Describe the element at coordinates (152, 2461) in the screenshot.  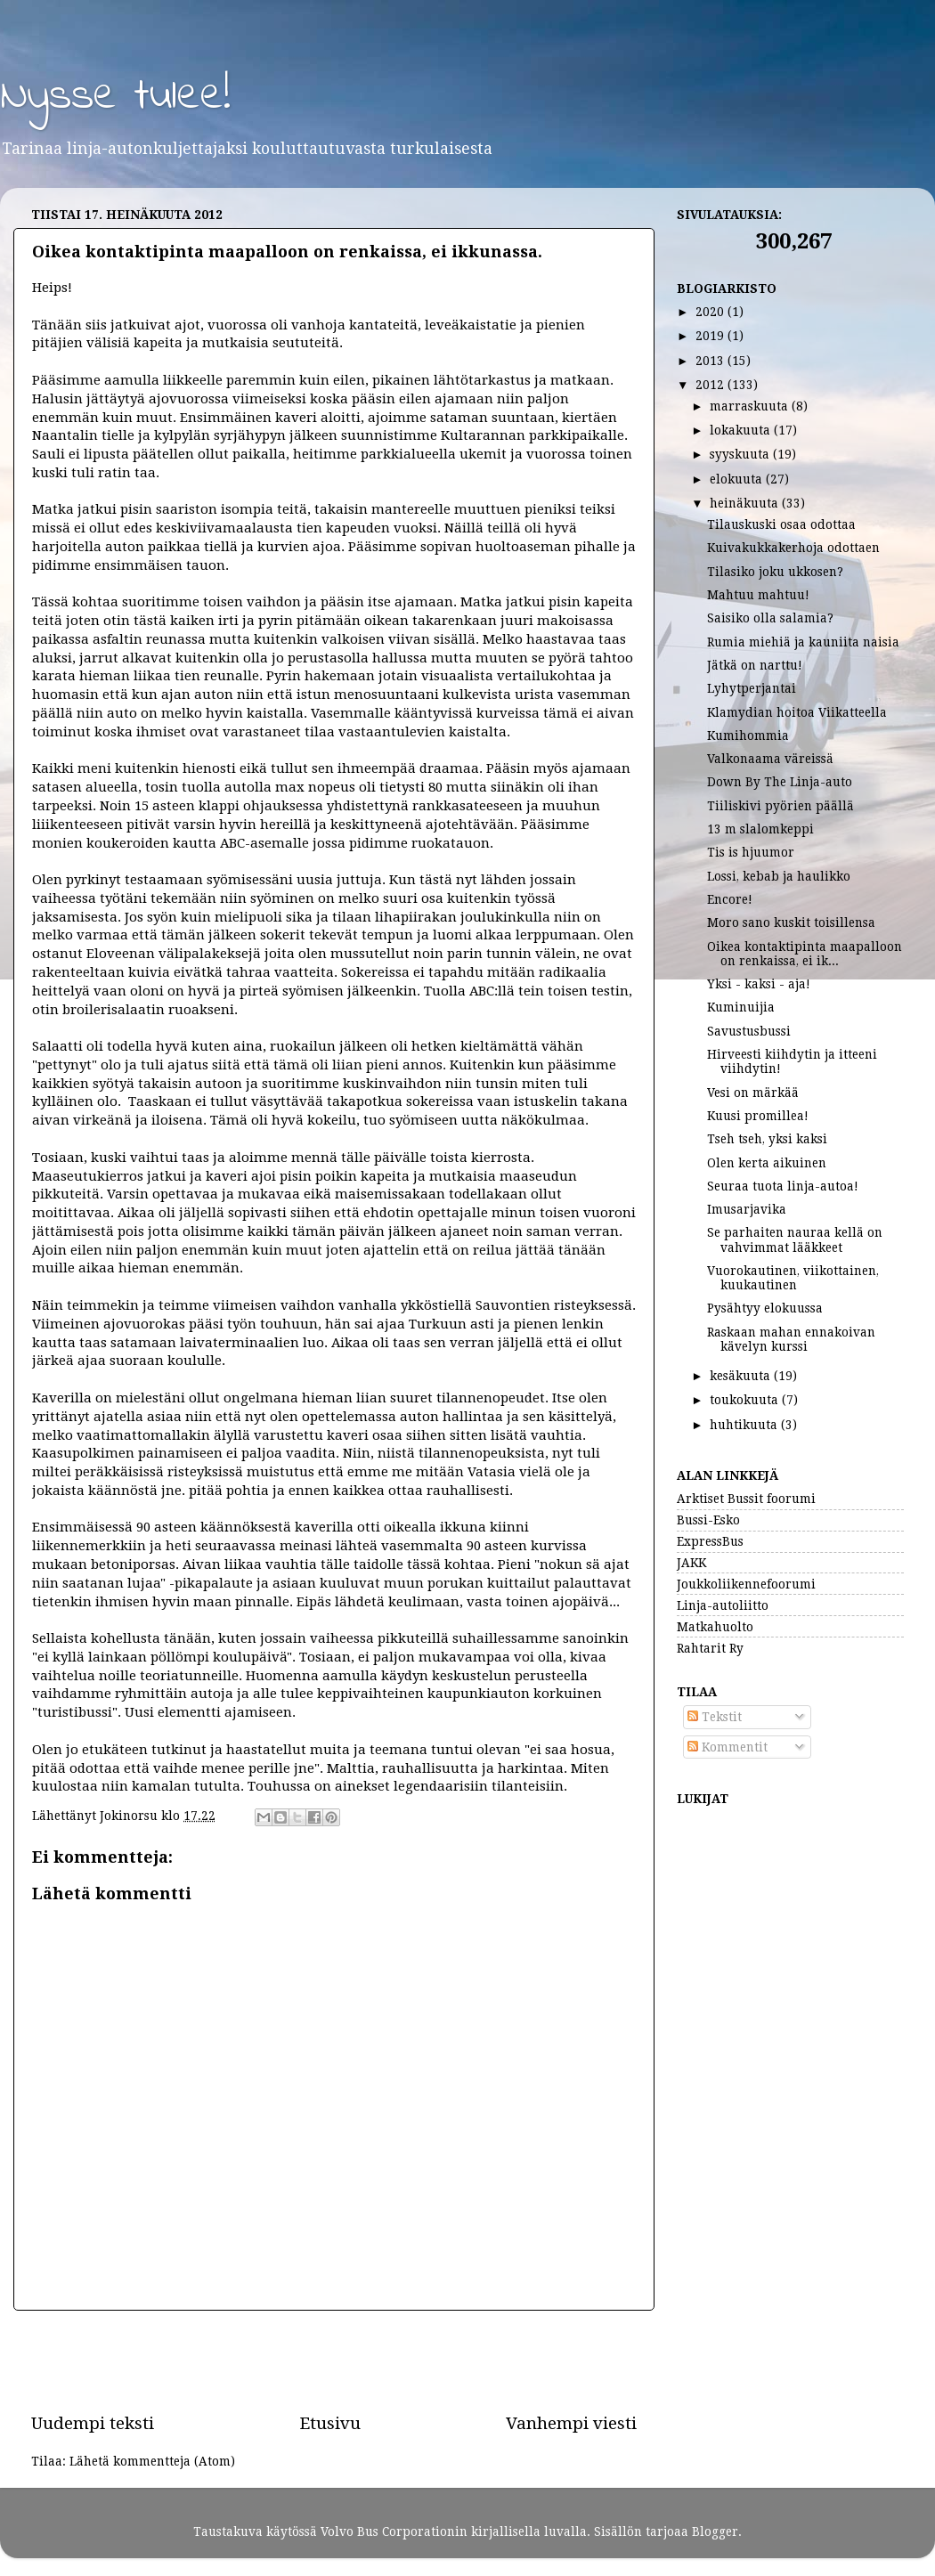
I see `Lähetä kommentteja (Atom)` at that location.